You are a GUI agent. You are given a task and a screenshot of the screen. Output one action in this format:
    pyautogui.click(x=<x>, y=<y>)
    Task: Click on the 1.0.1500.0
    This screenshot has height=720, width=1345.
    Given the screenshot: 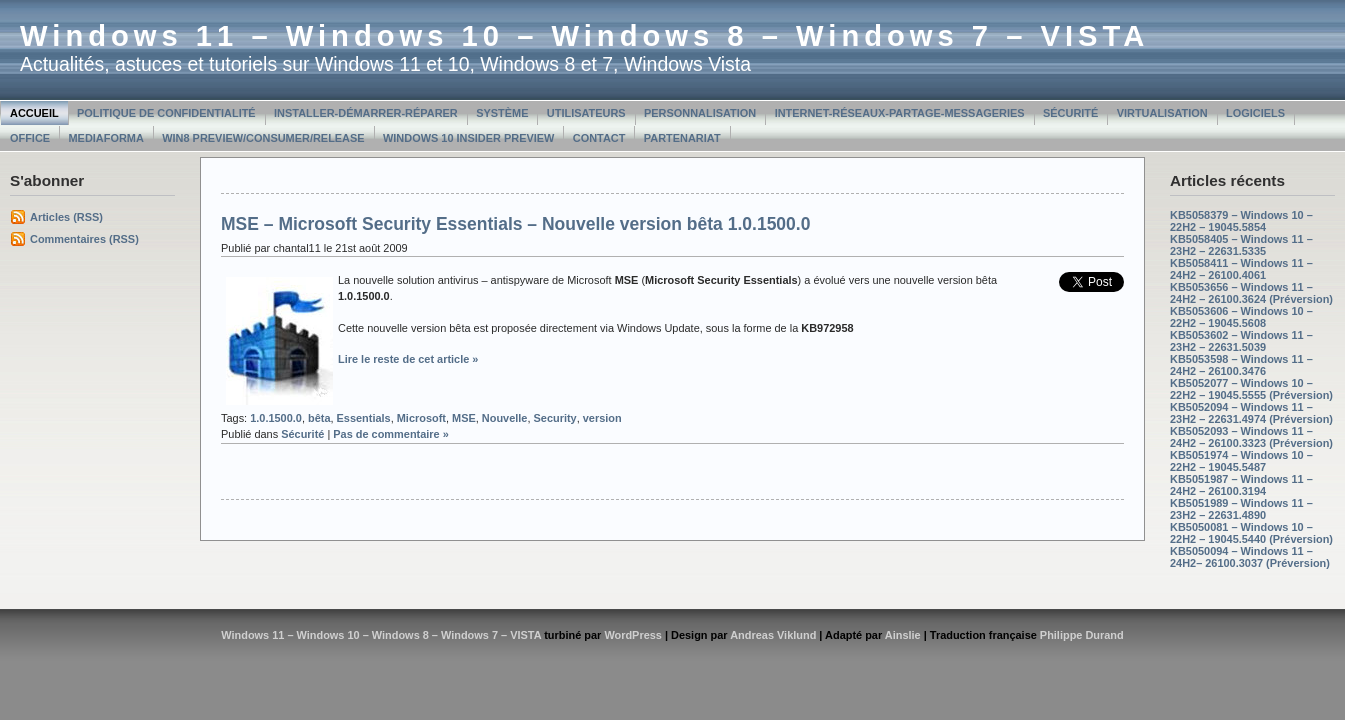 What is the action you would take?
    pyautogui.click(x=276, y=418)
    